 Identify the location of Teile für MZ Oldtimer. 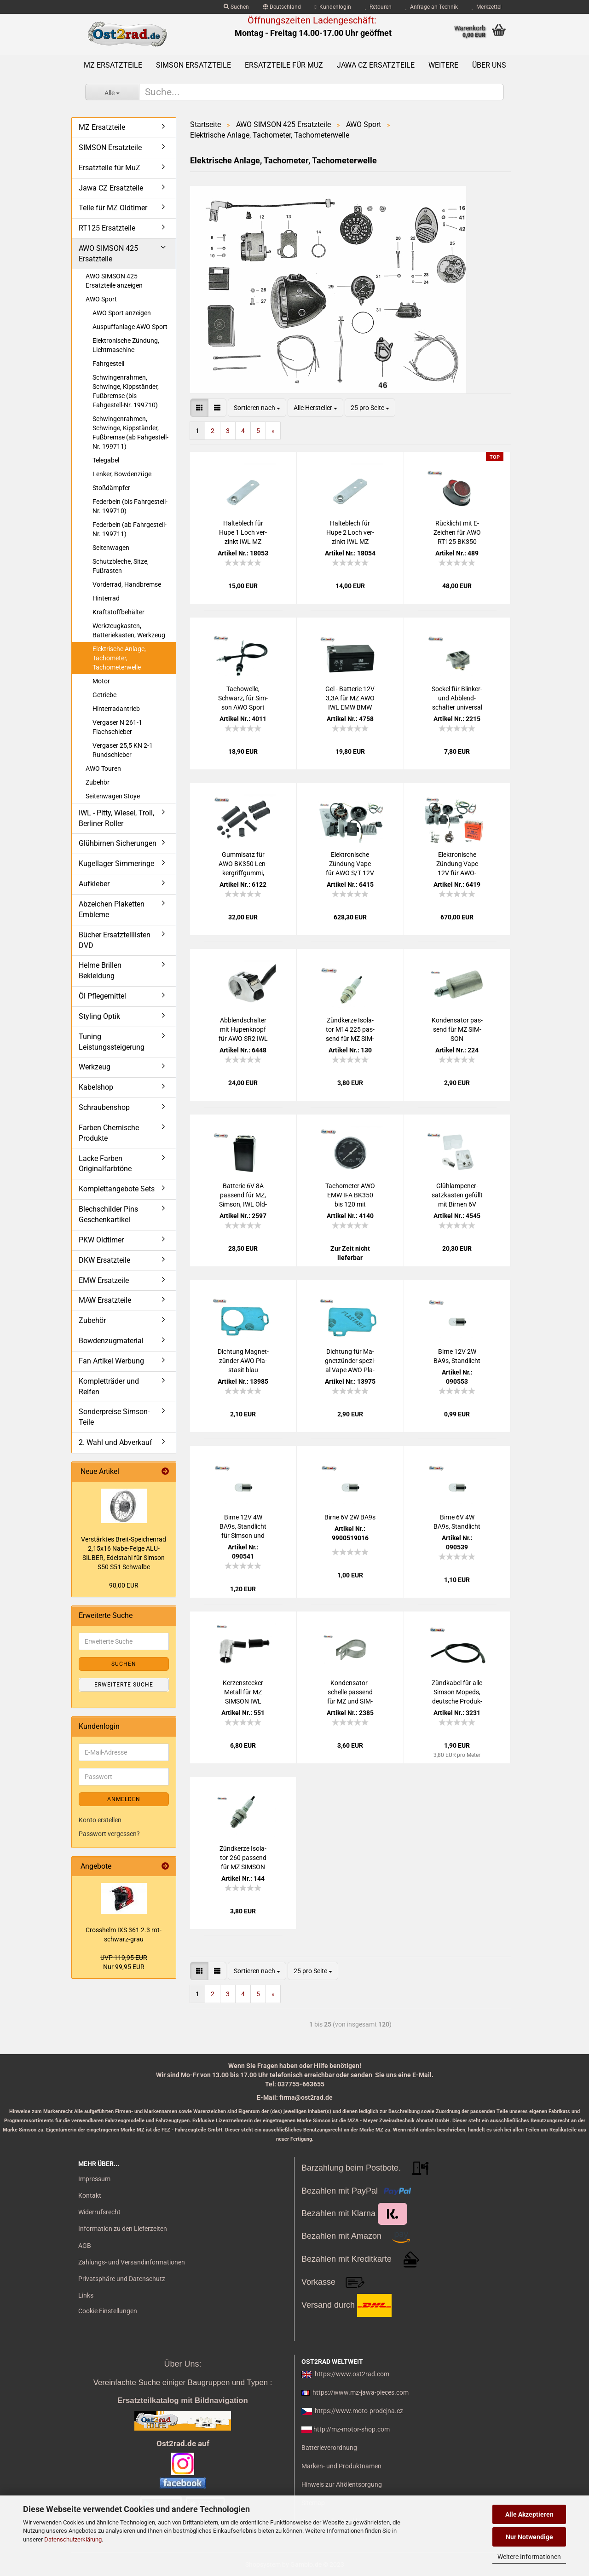
(113, 207).